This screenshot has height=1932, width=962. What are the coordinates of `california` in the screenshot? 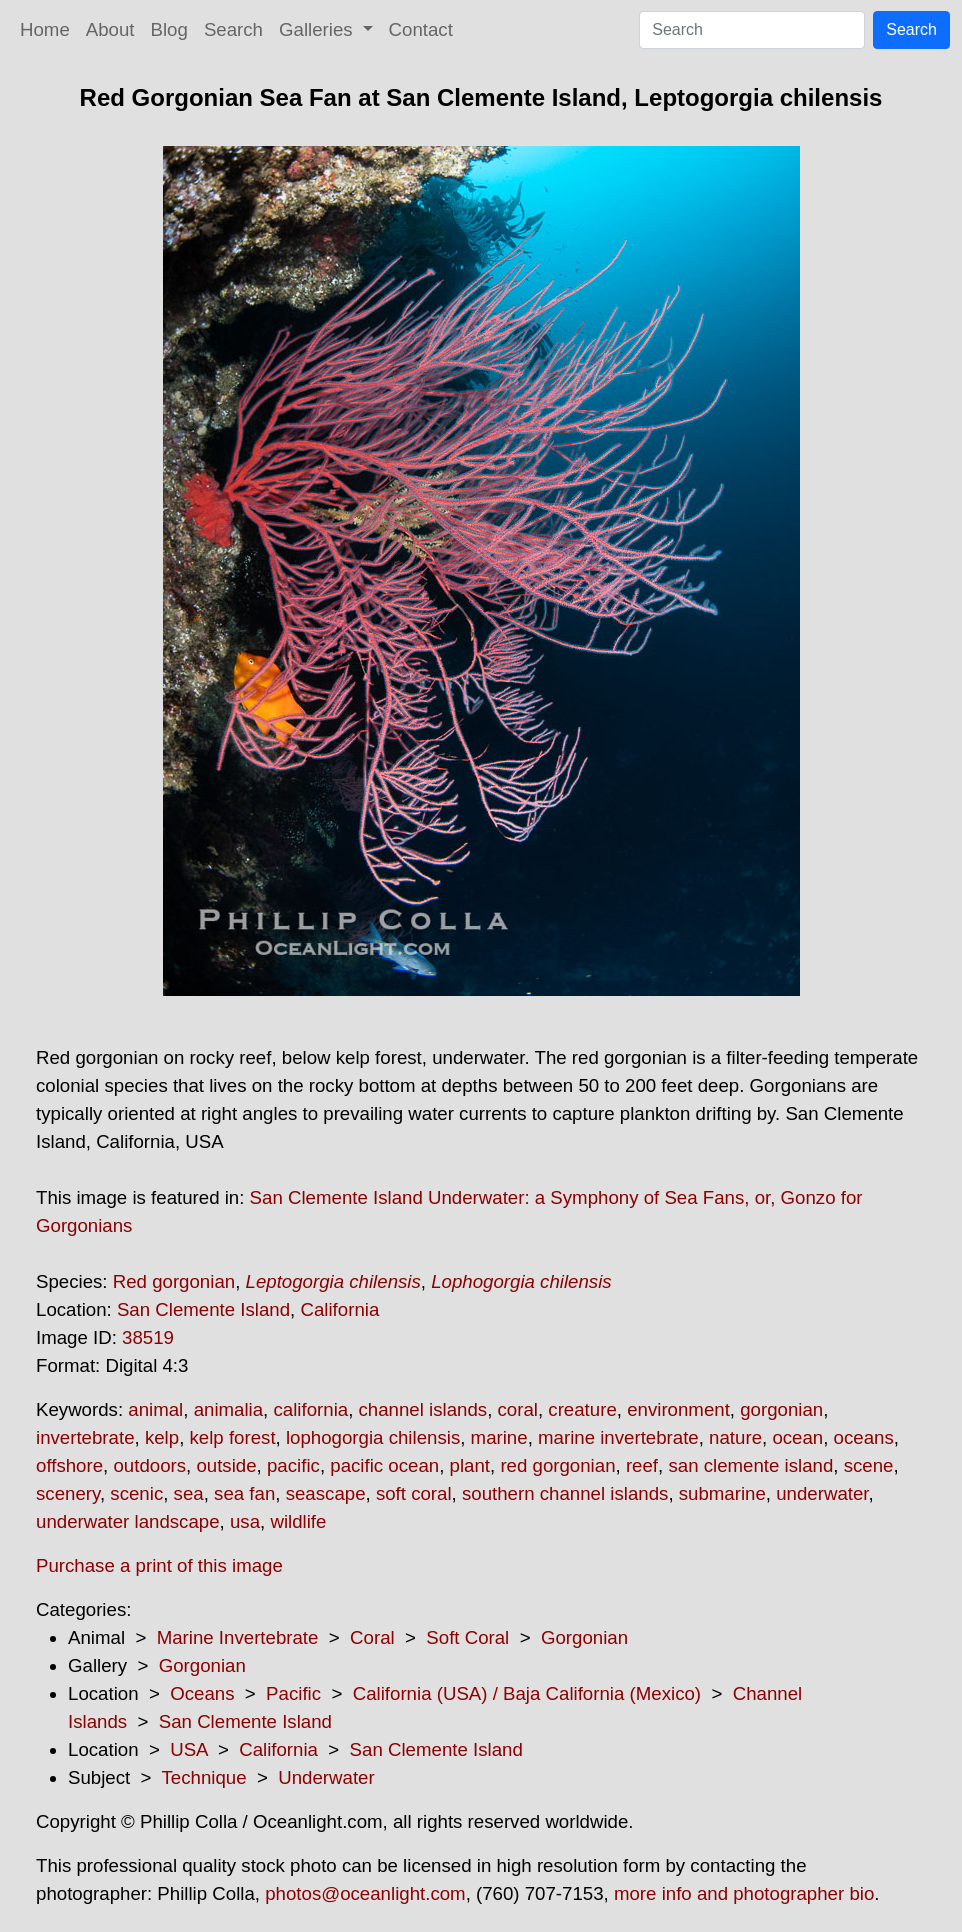 It's located at (310, 1409).